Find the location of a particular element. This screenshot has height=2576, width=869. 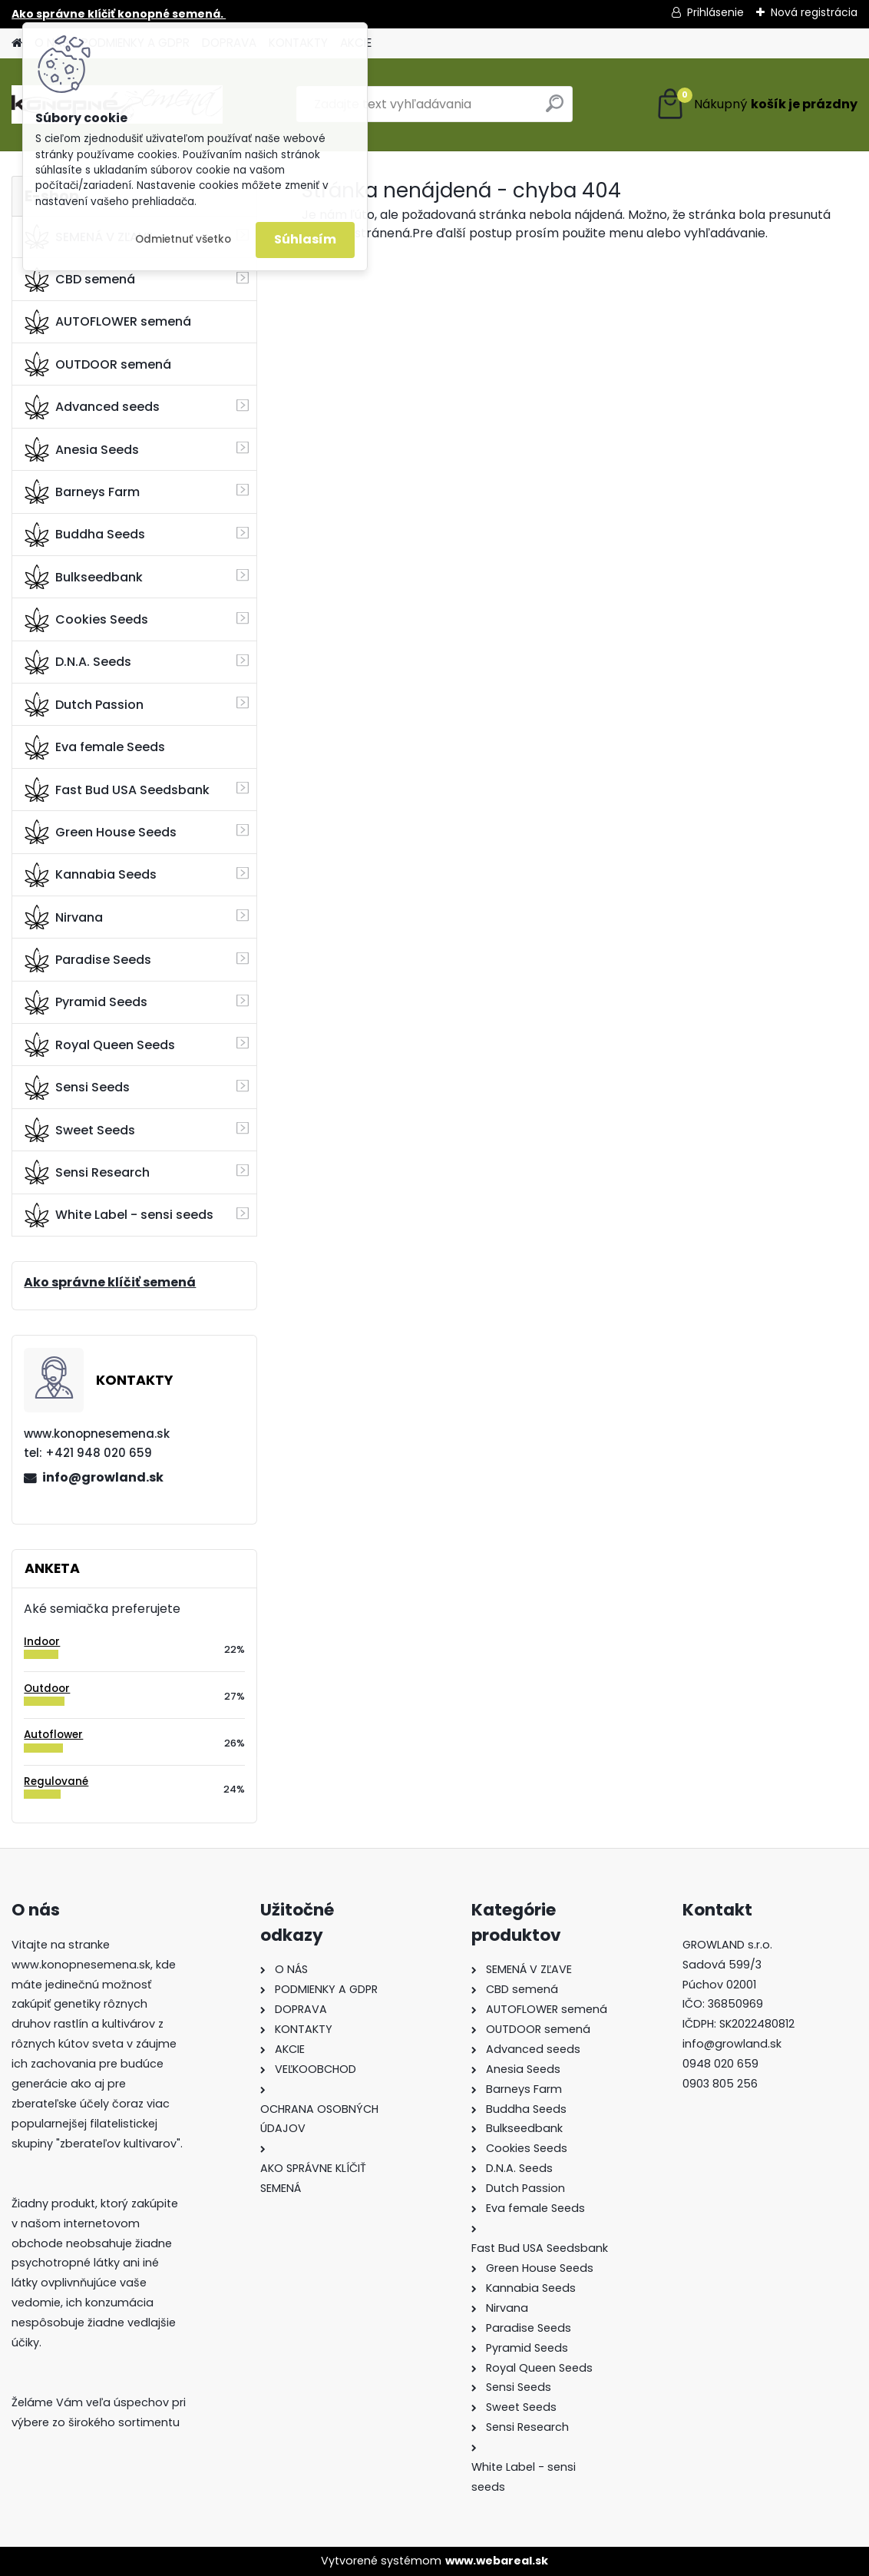

[search] is located at coordinates (554, 109).